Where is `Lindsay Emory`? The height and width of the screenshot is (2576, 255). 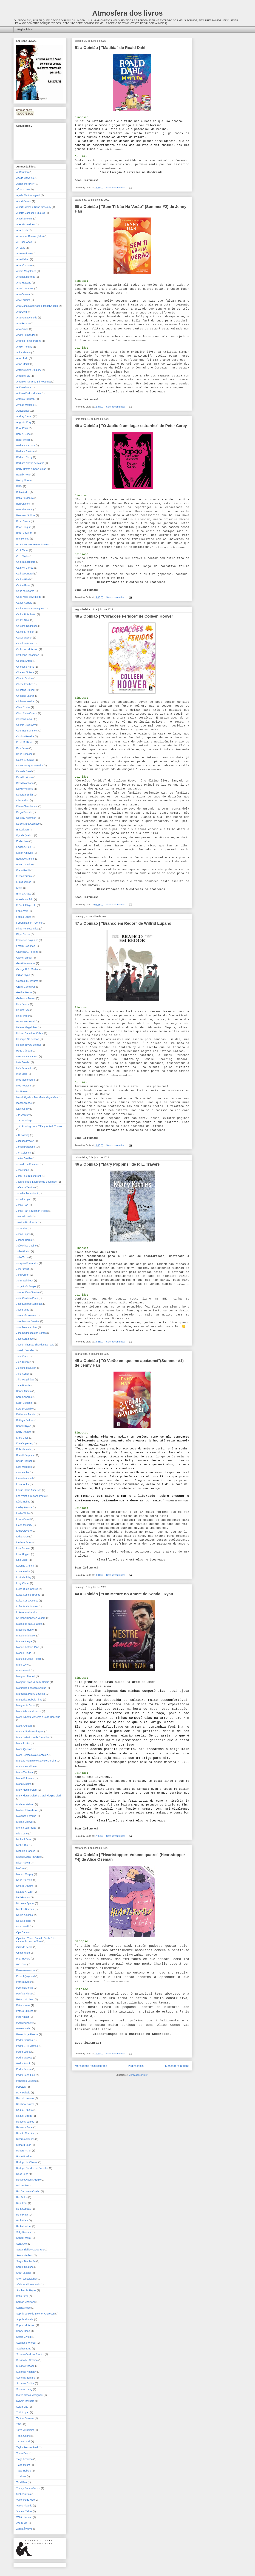
Lindsay Emory is located at coordinates (24, 1542).